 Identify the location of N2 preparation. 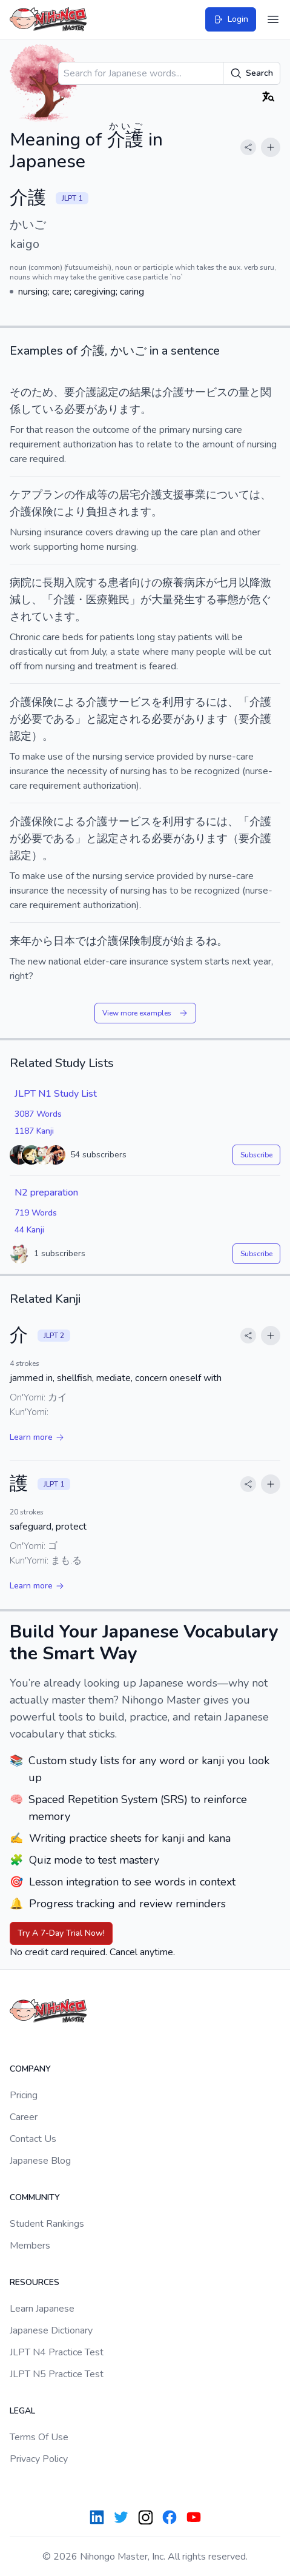
(46, 1192).